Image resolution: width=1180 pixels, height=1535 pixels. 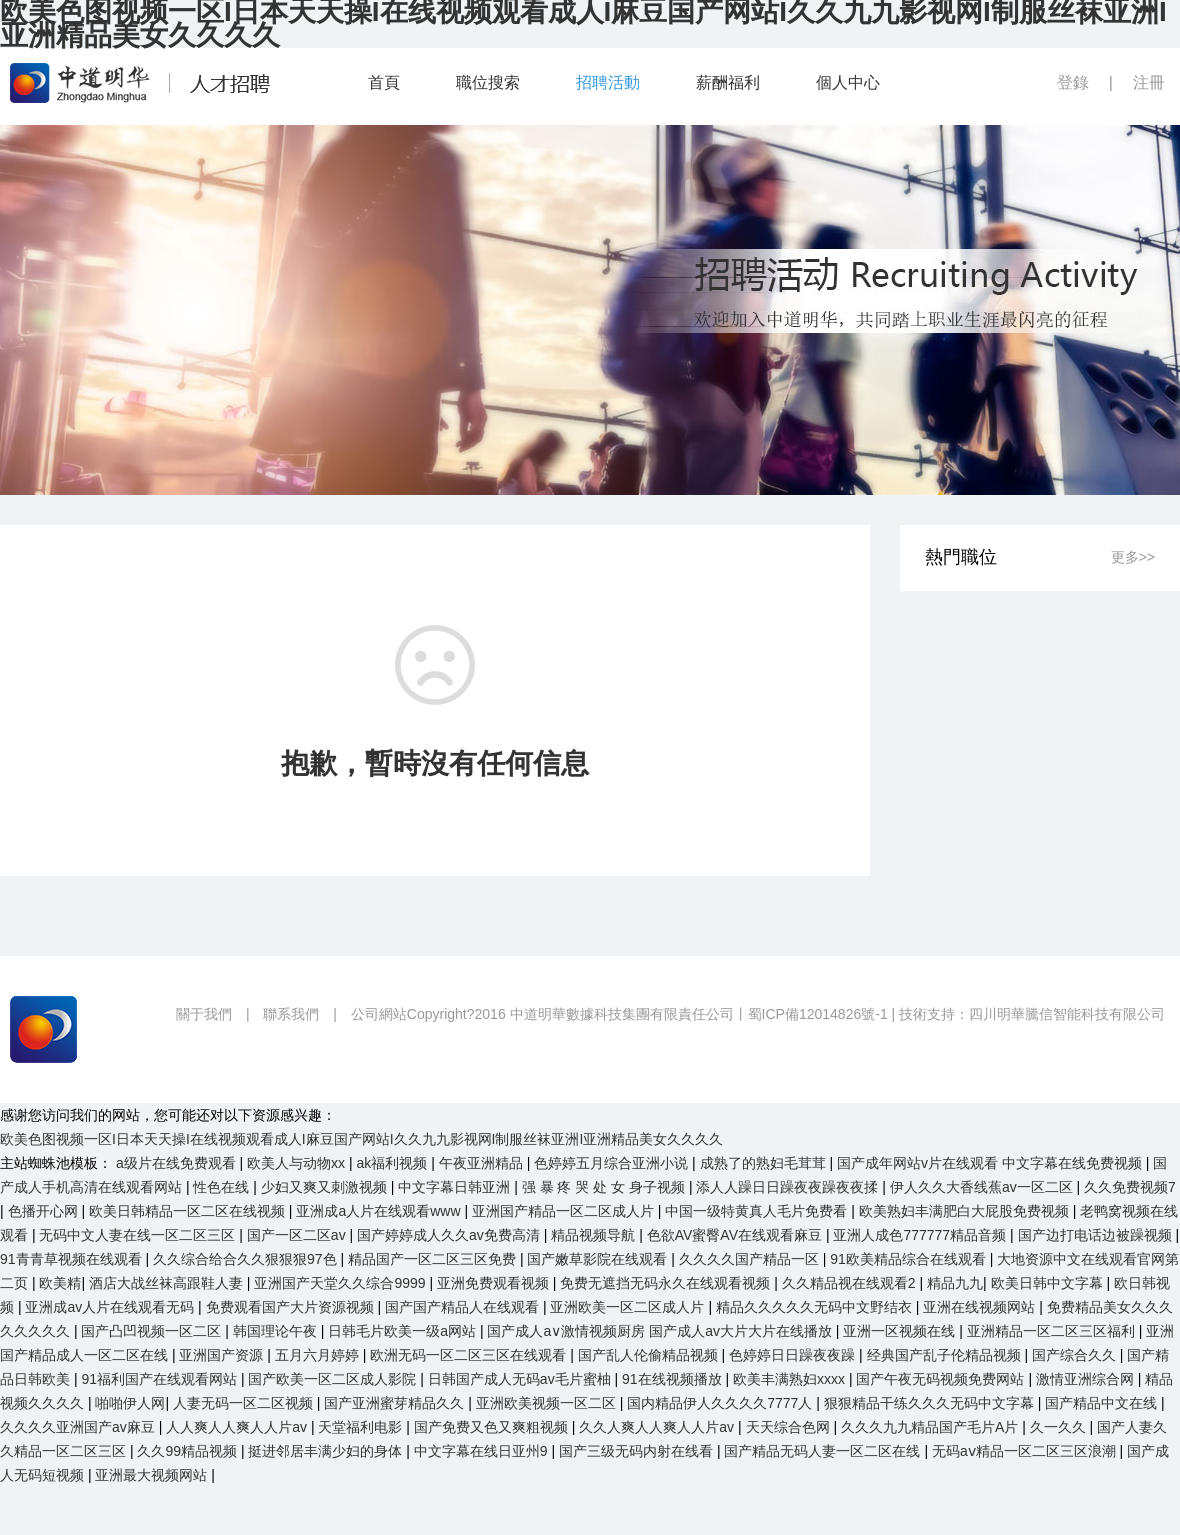 I want to click on 久久久久亚洲国产av麻豆, so click(x=79, y=1427).